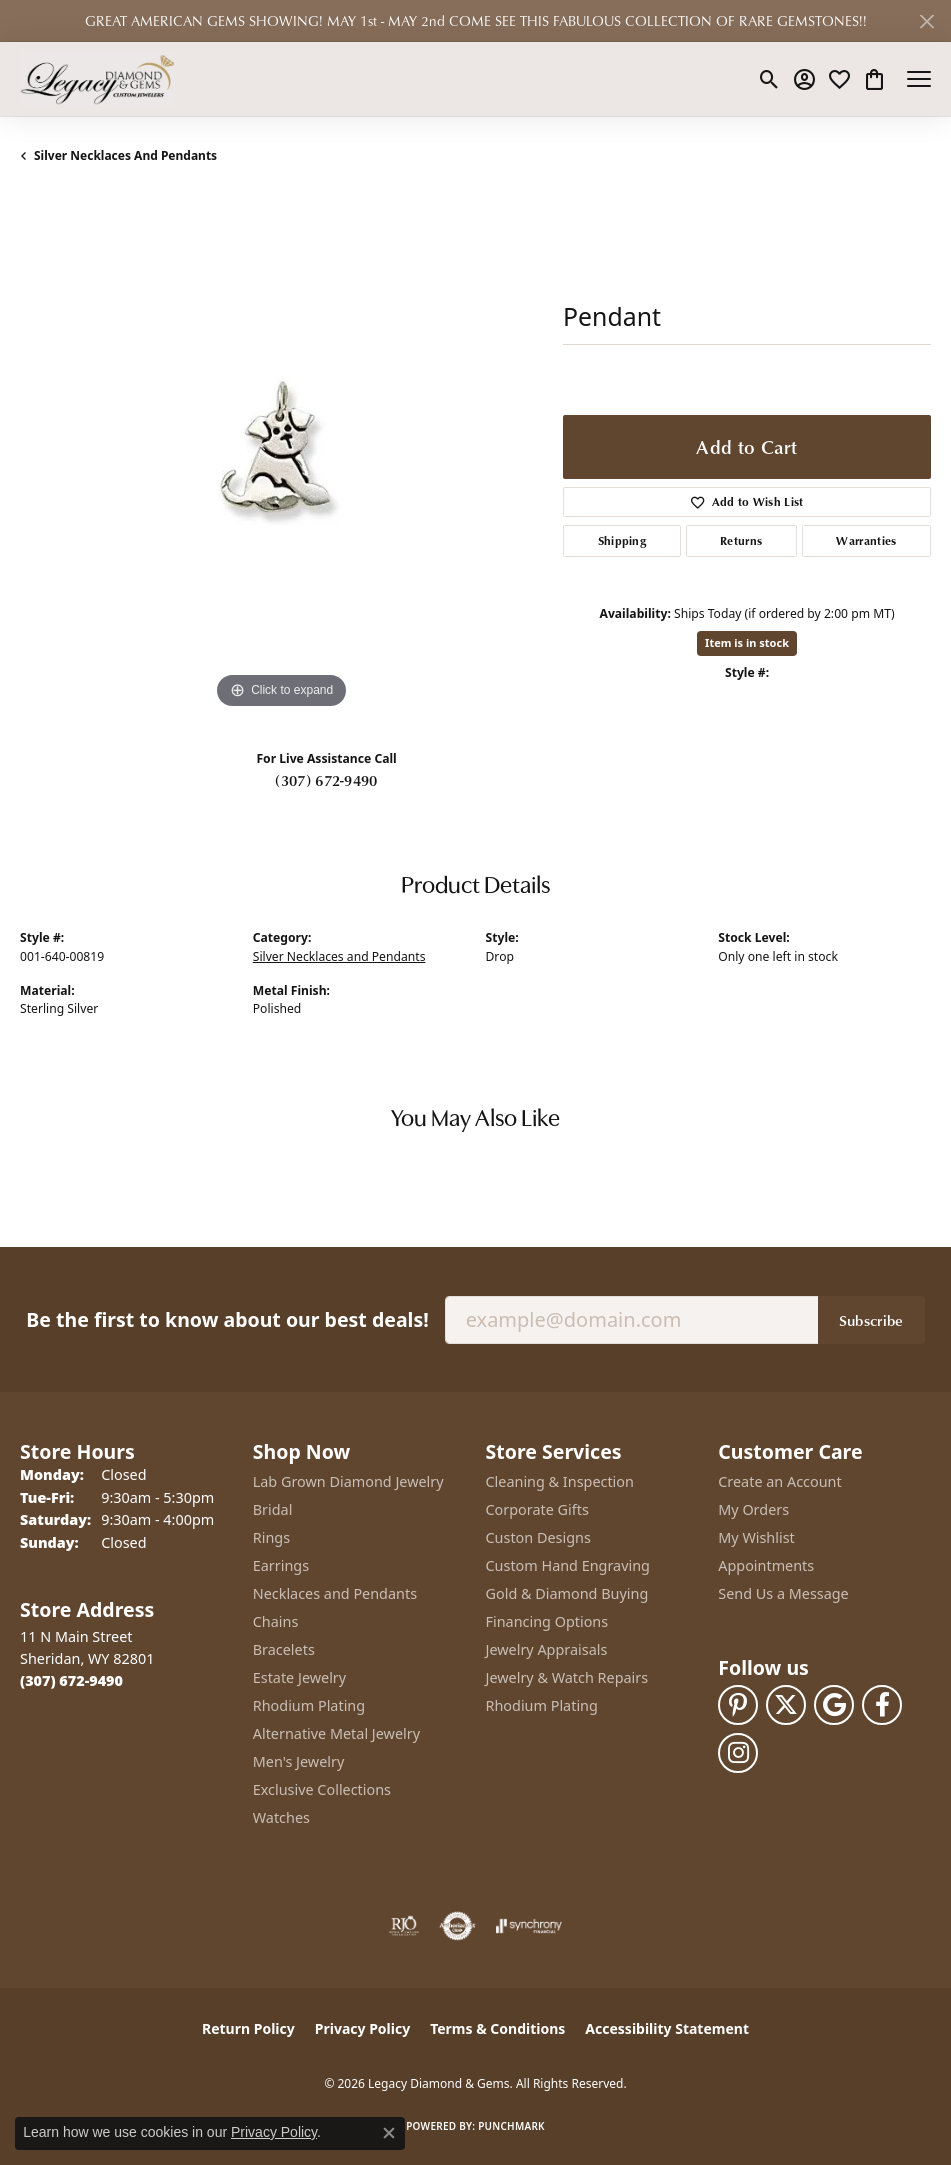 The image size is (951, 2165). What do you see at coordinates (271, 1537) in the screenshot?
I see `Rings` at bounding box center [271, 1537].